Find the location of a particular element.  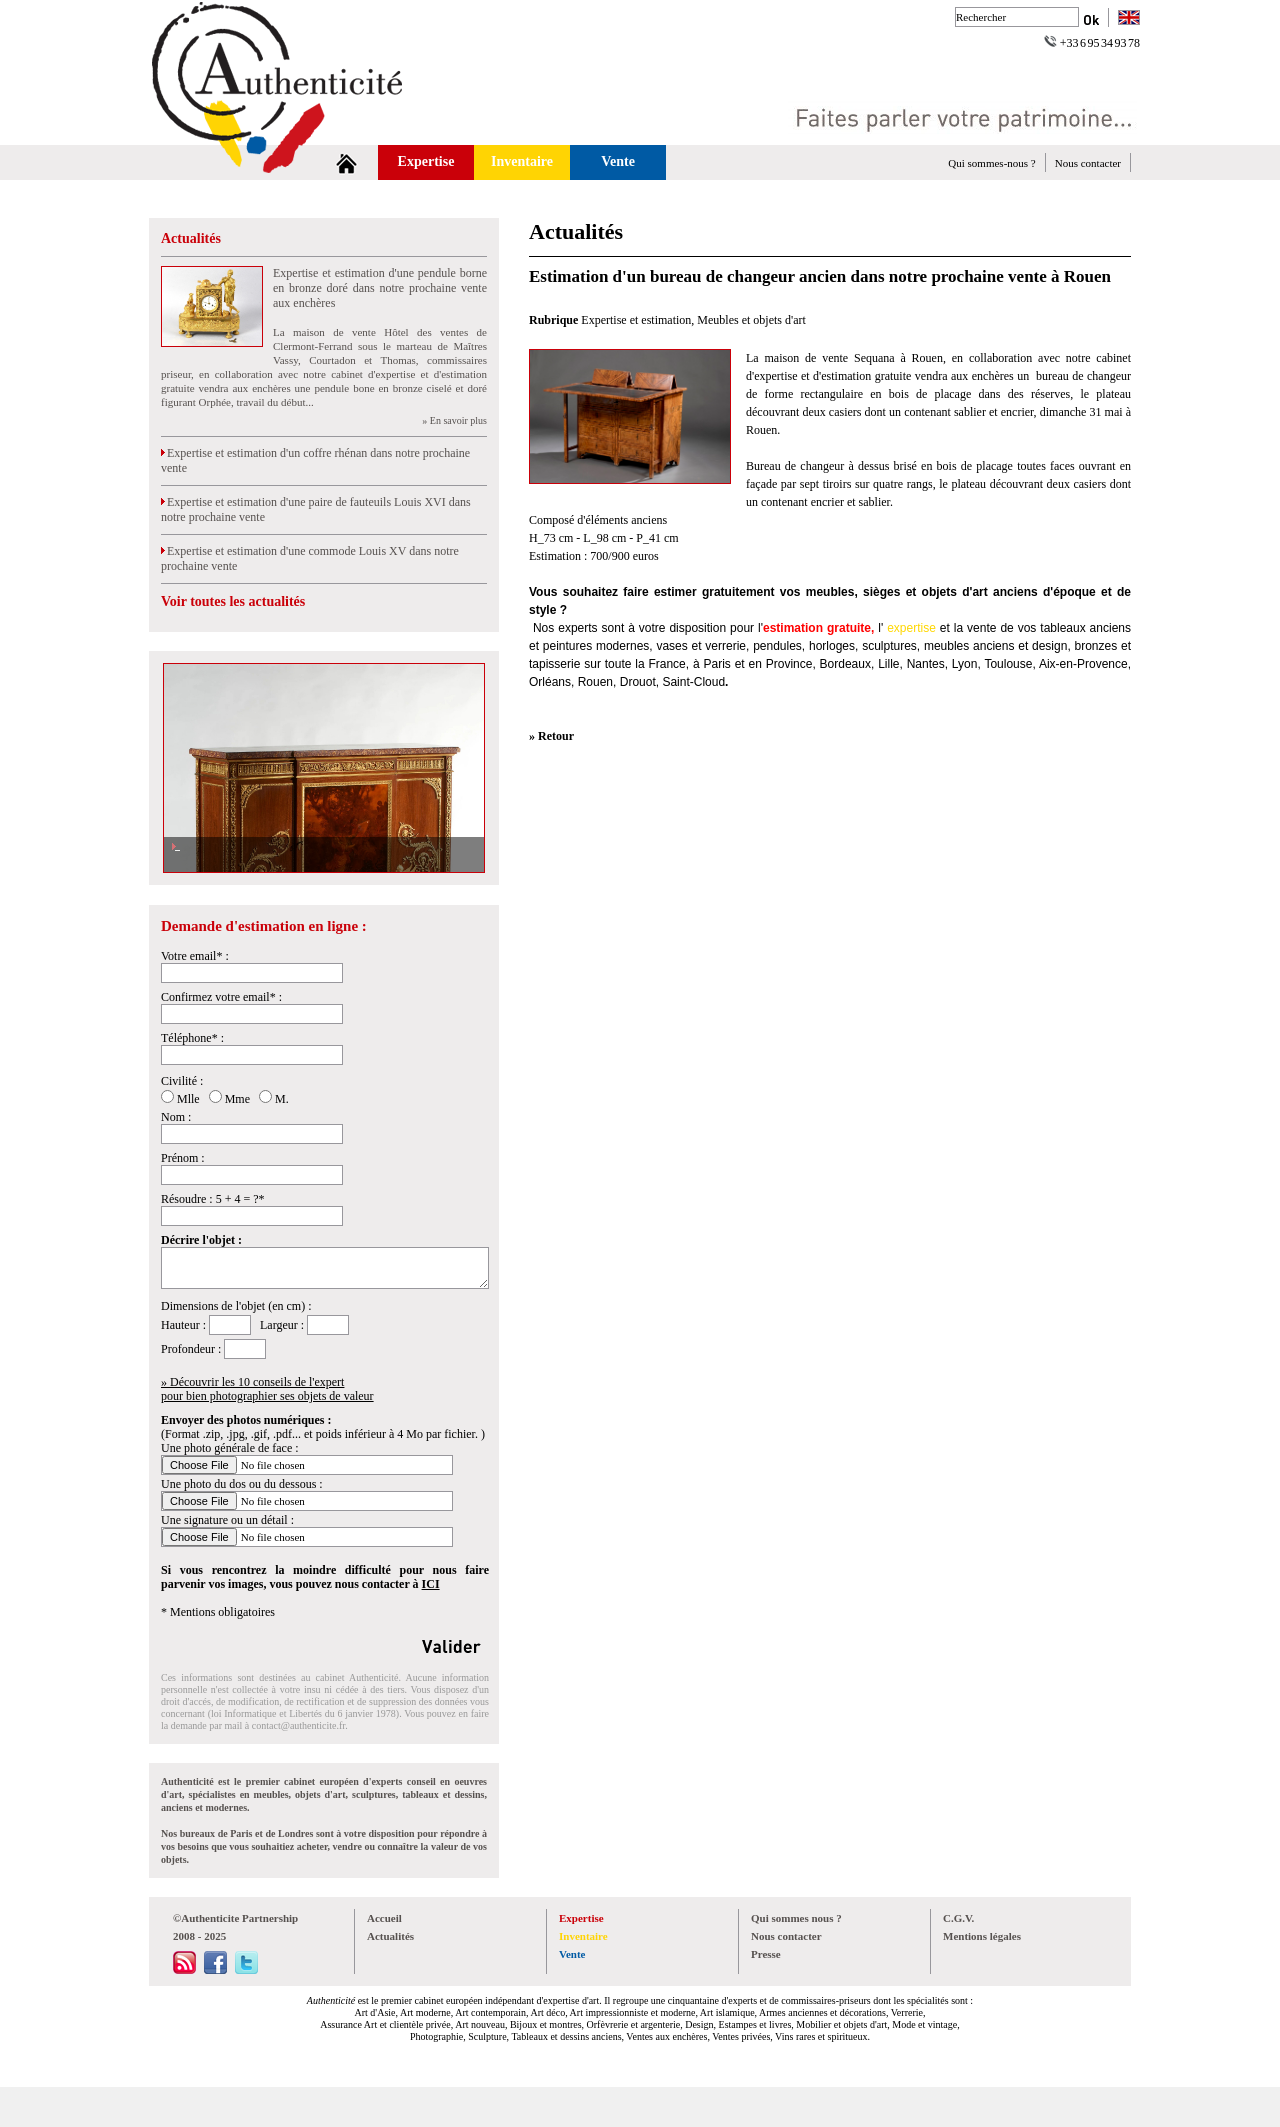

Votre email* : is located at coordinates (195, 956).